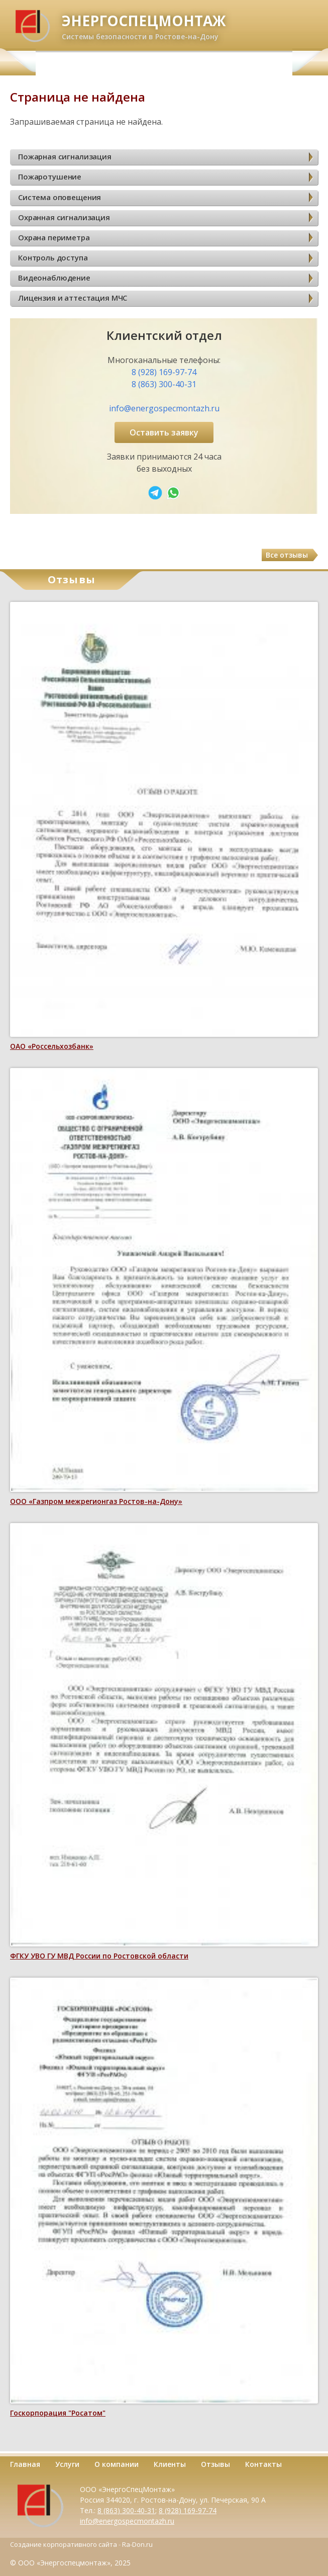  Describe the element at coordinates (51, 1046) in the screenshot. I see `ОАО «Россельхозбанк»` at that location.